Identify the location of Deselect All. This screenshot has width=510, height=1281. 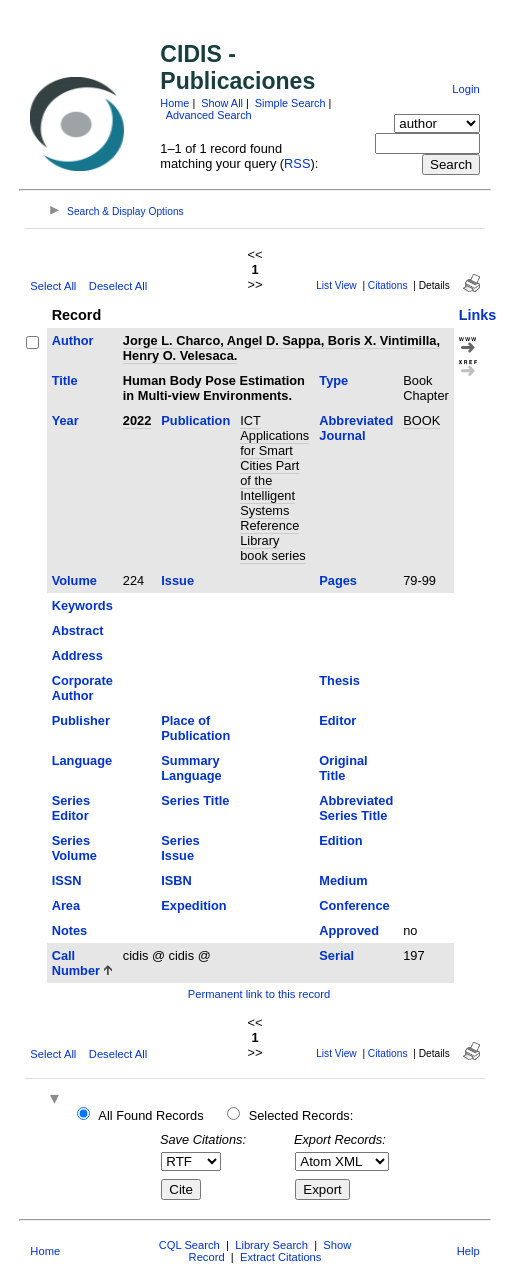
(118, 286).